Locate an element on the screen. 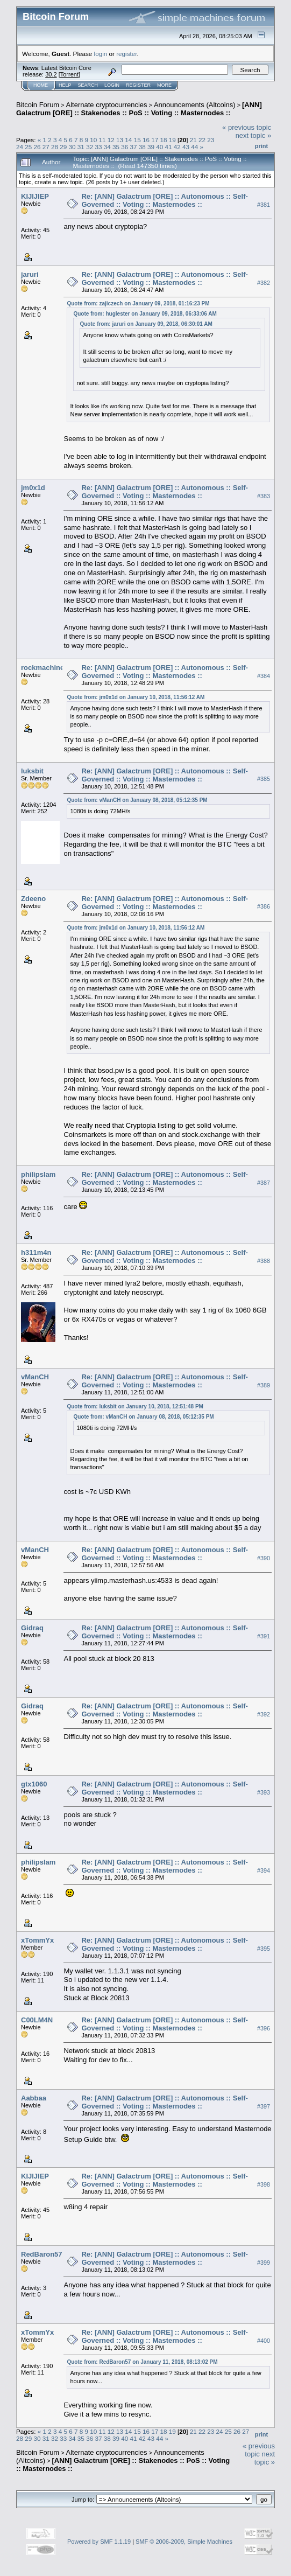 Image resolution: width=291 pixels, height=2576 pixels. RedBaron57 is located at coordinates (41, 2254).